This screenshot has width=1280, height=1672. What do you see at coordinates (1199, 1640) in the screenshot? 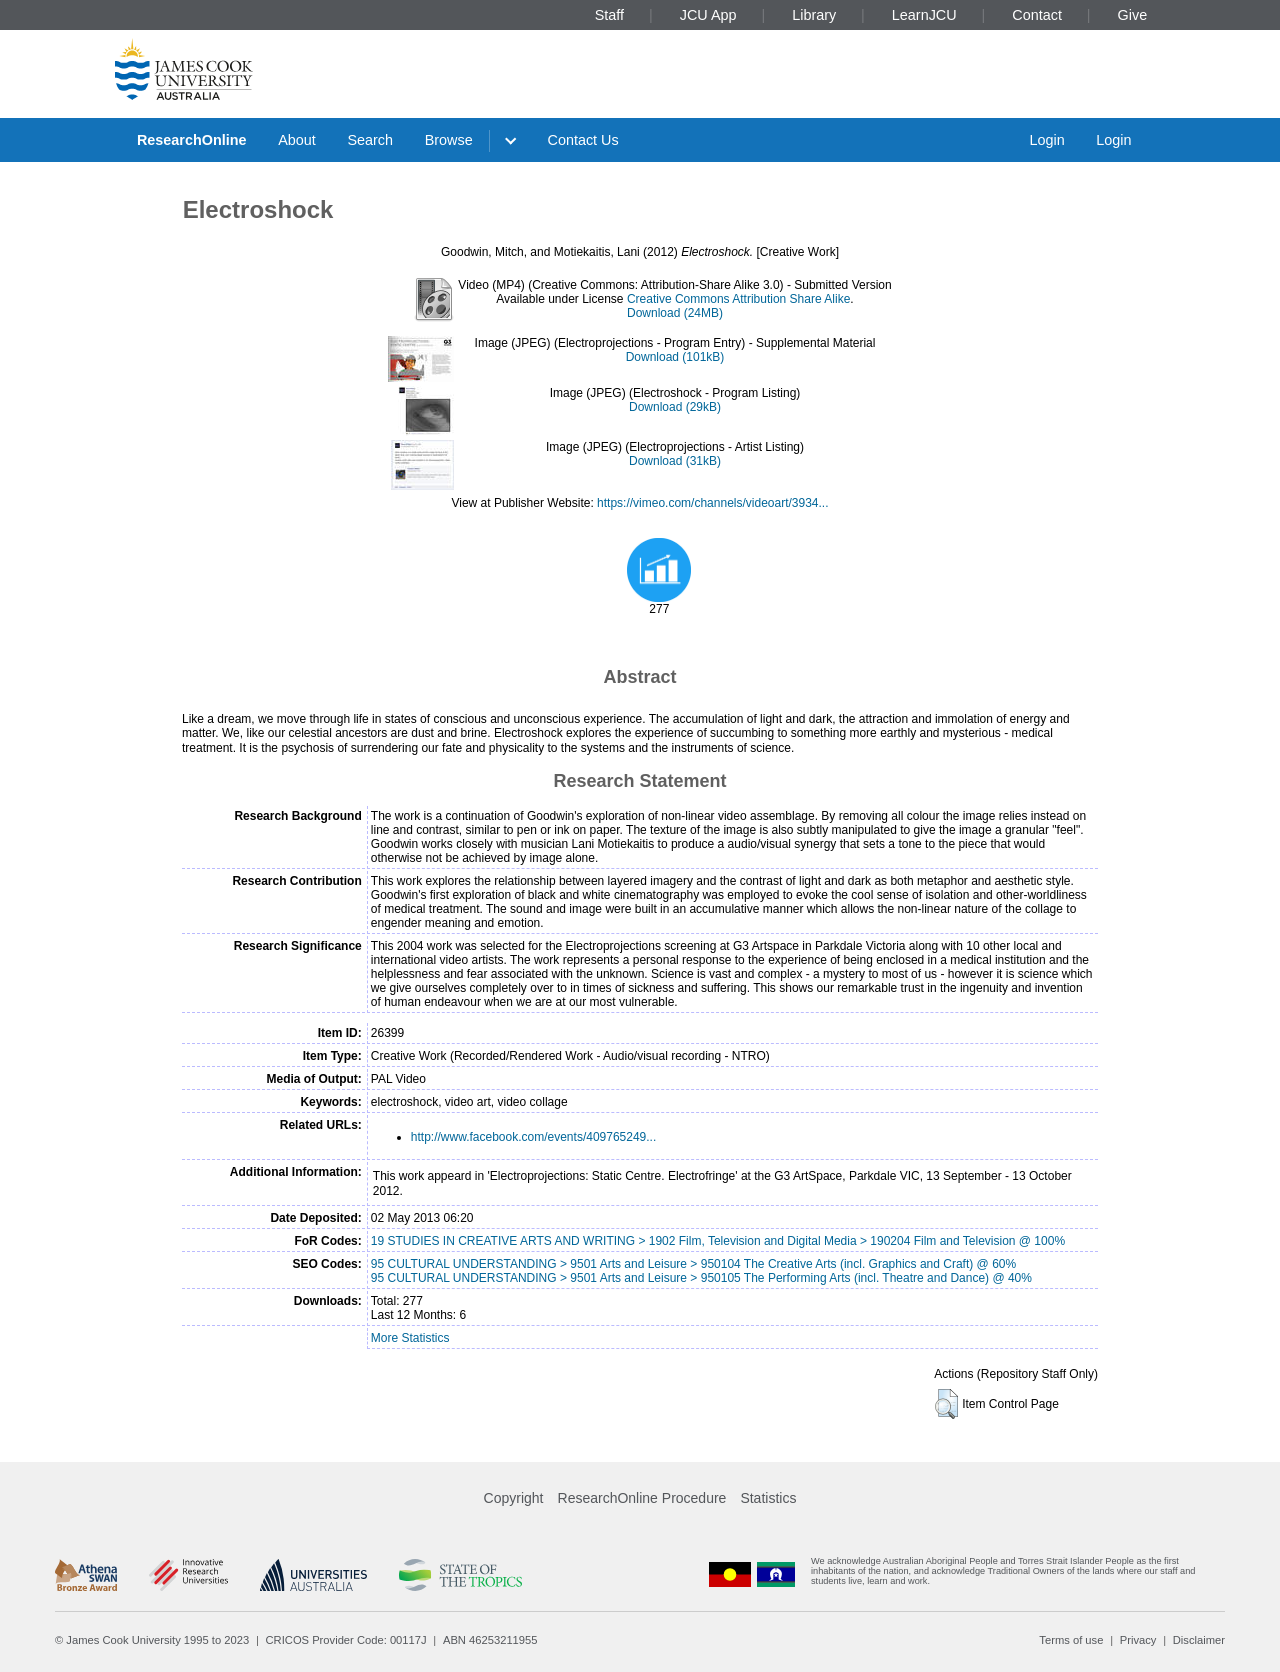
I see `Disclaimer` at bounding box center [1199, 1640].